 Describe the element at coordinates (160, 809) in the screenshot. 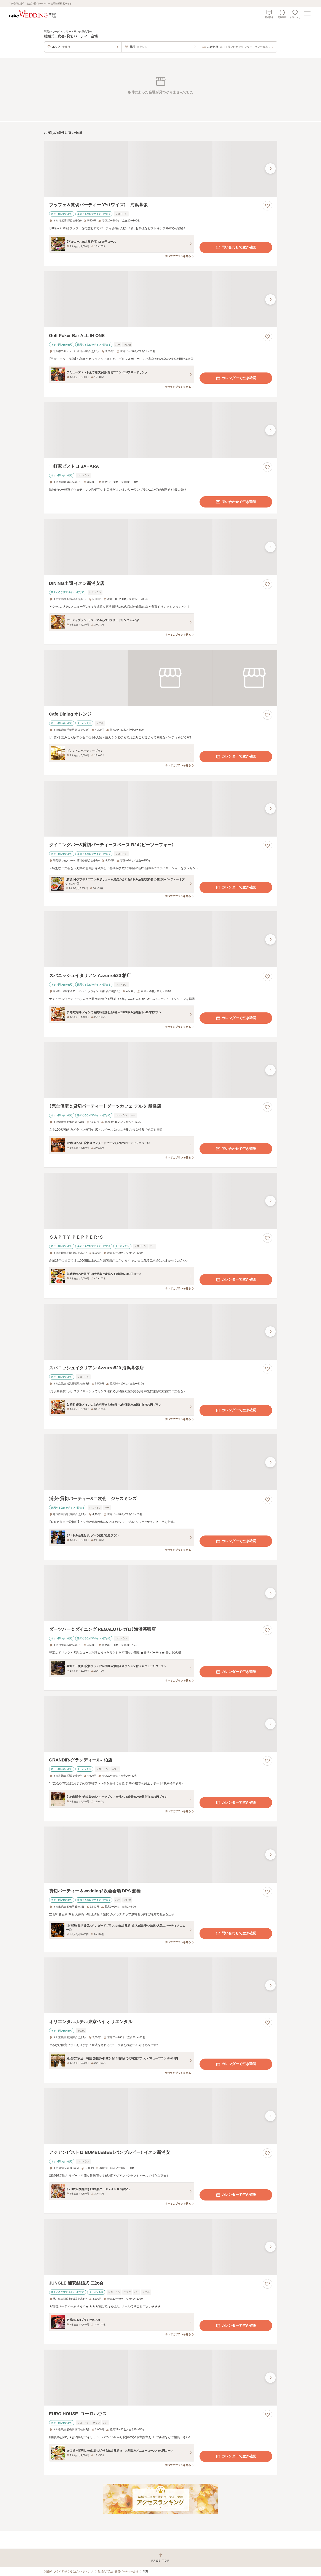

I see `[ダイニングバー&貸切パーティースペース B24（ビーツーフォー）の画像]` at that location.